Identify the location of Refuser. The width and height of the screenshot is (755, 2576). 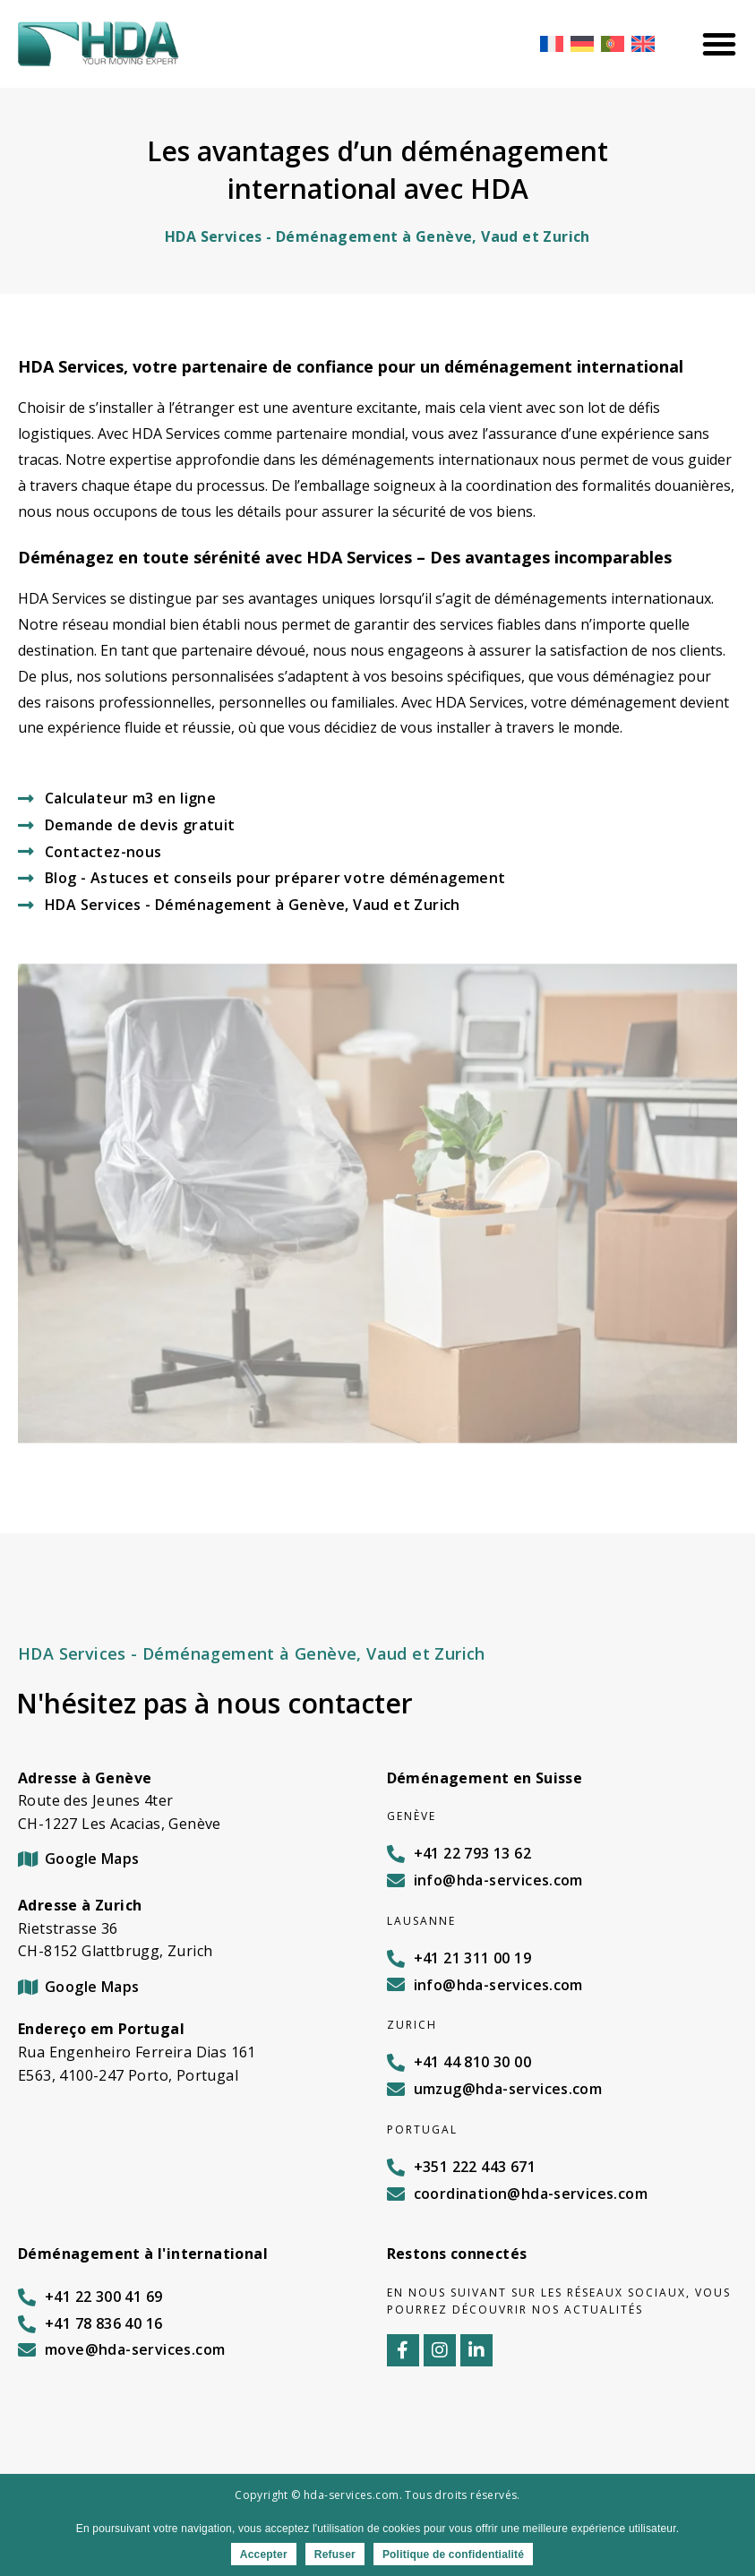
(335, 2554).